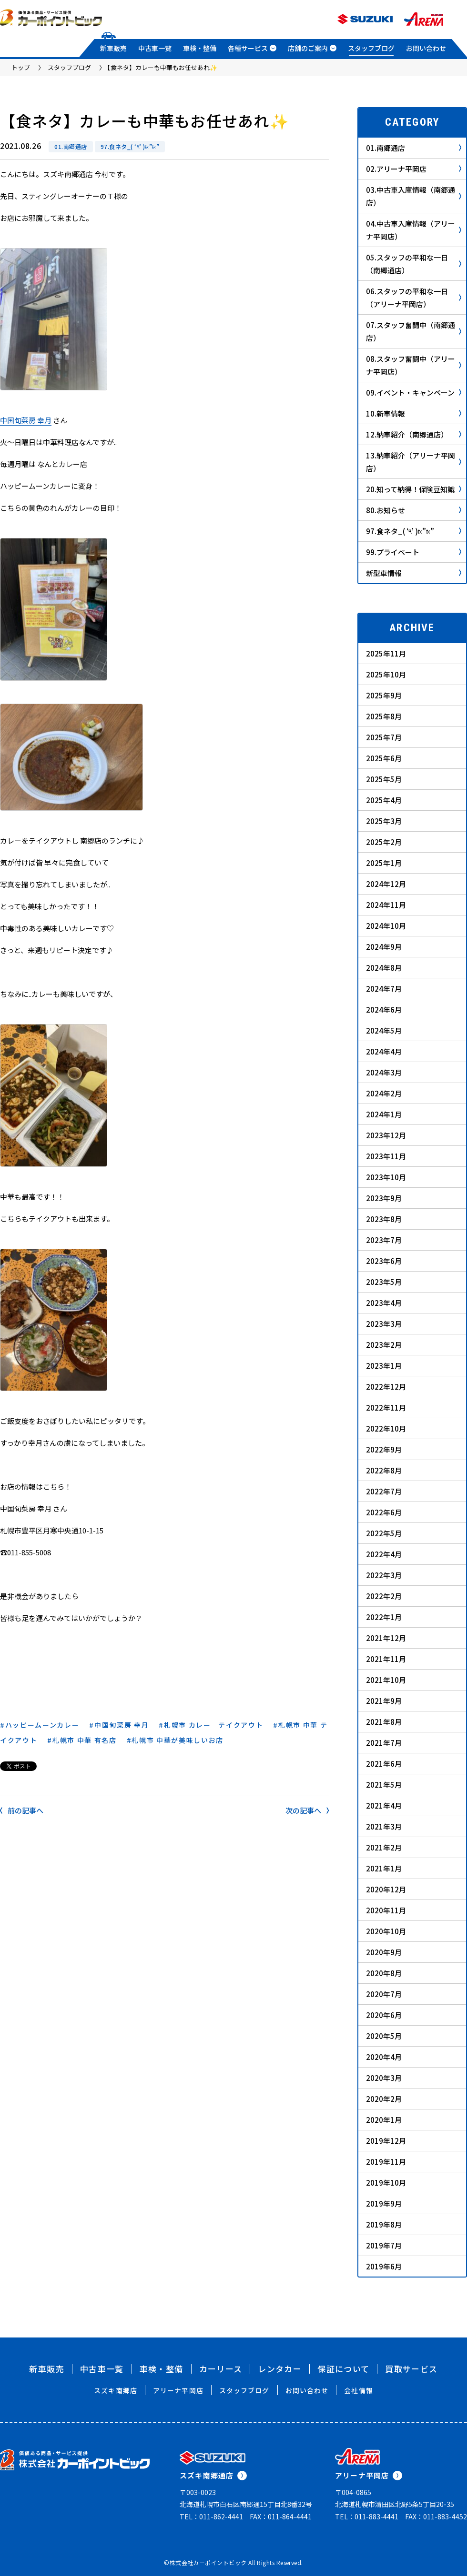 This screenshot has height=2576, width=467. Describe the element at coordinates (384, 1009) in the screenshot. I see `2024年6月` at that location.